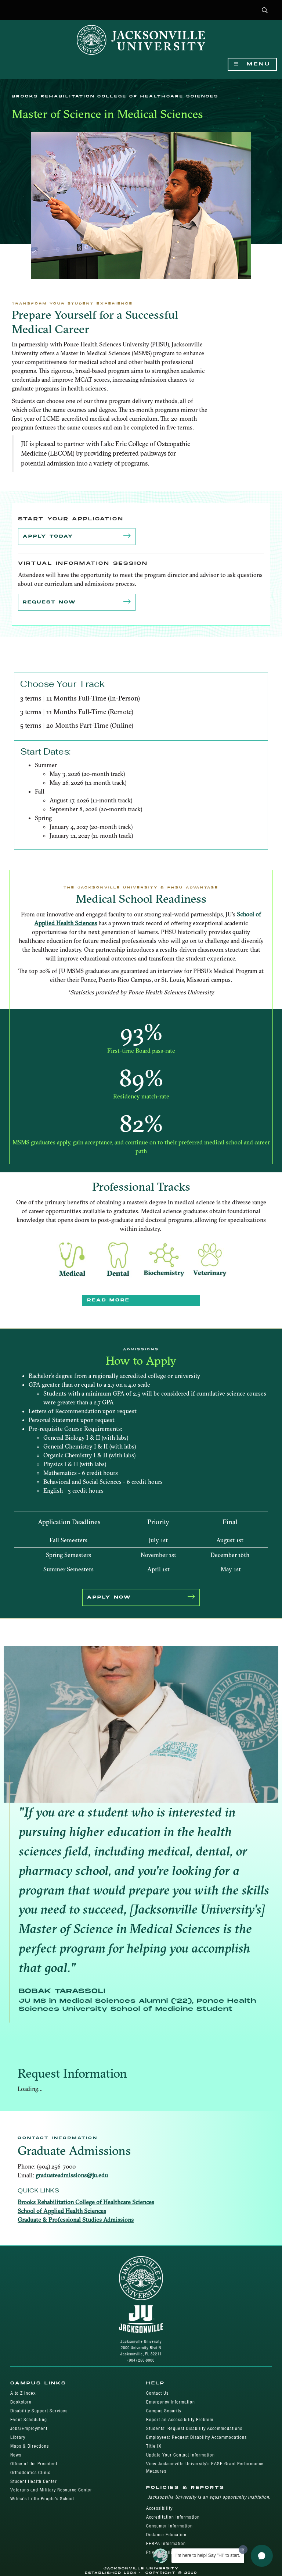 The height and width of the screenshot is (2576, 282). What do you see at coordinates (208, 2555) in the screenshot?
I see `I'm here to help! Say "Hi" to start.` at bounding box center [208, 2555].